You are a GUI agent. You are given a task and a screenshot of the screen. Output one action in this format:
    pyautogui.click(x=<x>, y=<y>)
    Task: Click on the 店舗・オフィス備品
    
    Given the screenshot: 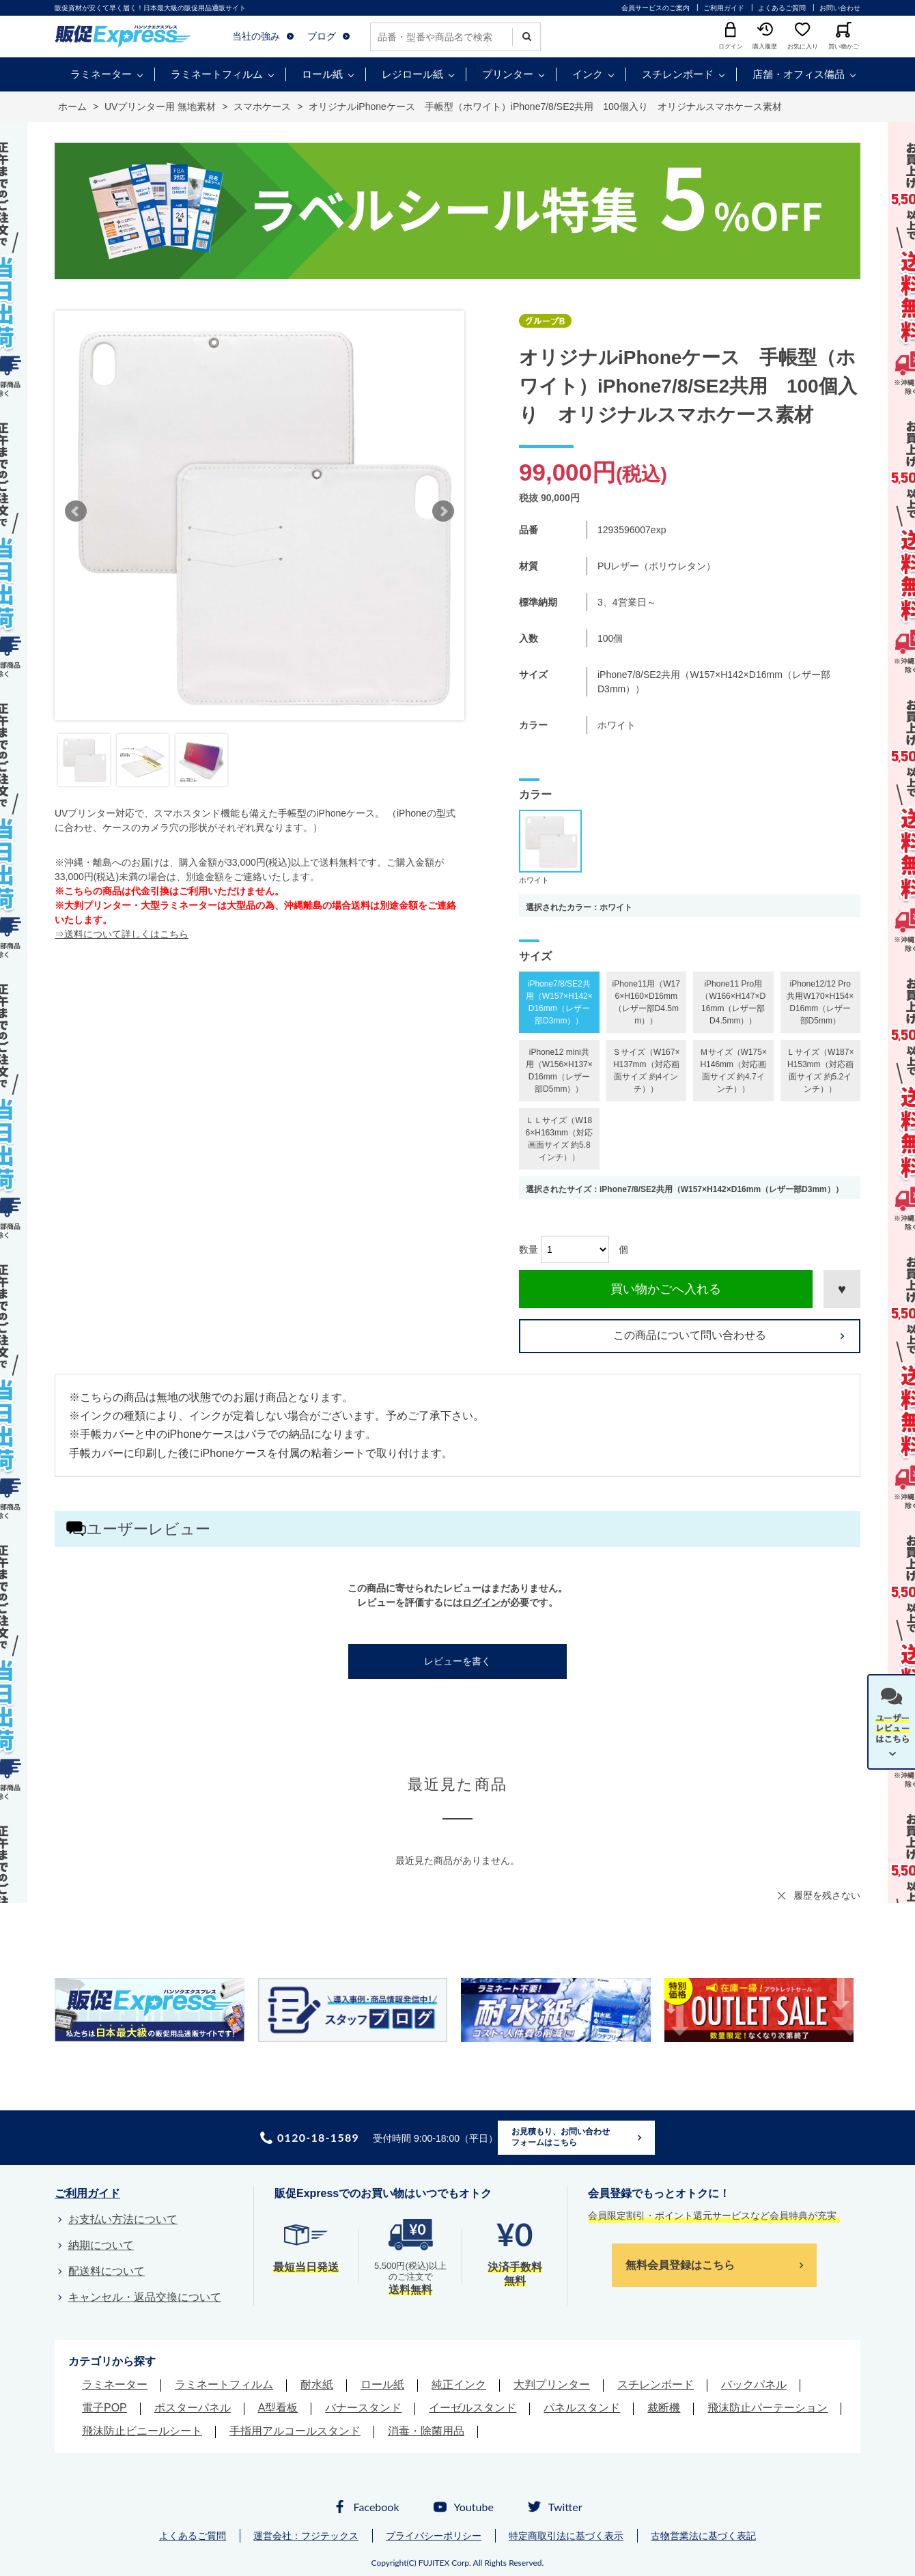 What is the action you would take?
    pyautogui.click(x=798, y=74)
    